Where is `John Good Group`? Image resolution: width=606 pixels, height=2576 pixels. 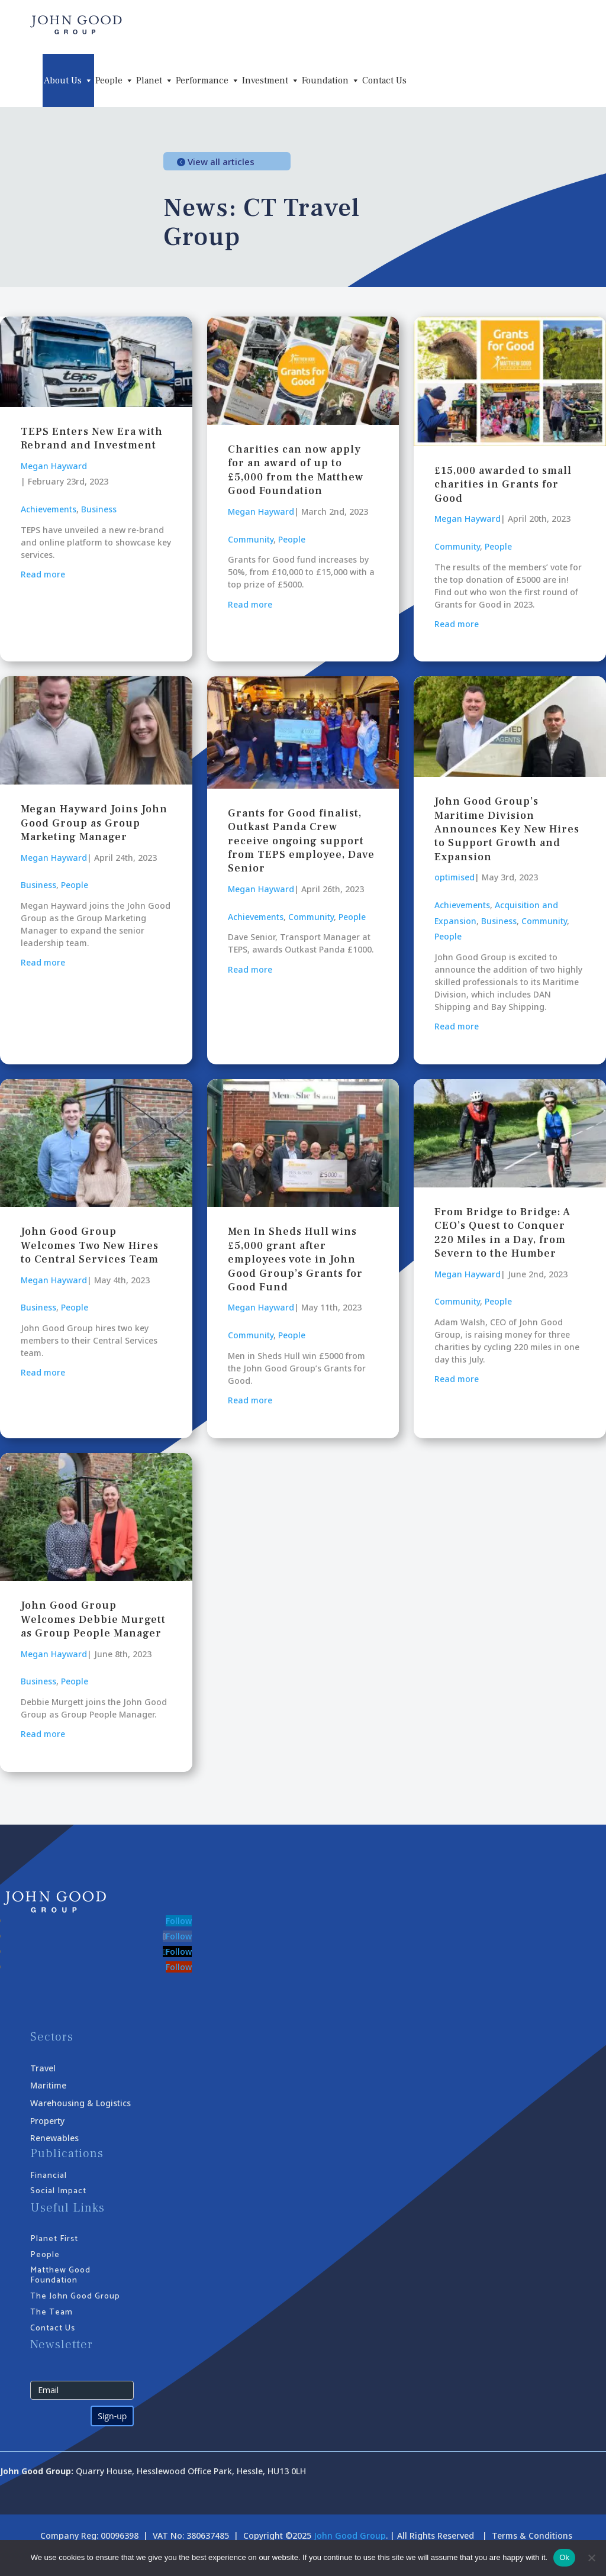 John Good Group is located at coordinates (350, 2535).